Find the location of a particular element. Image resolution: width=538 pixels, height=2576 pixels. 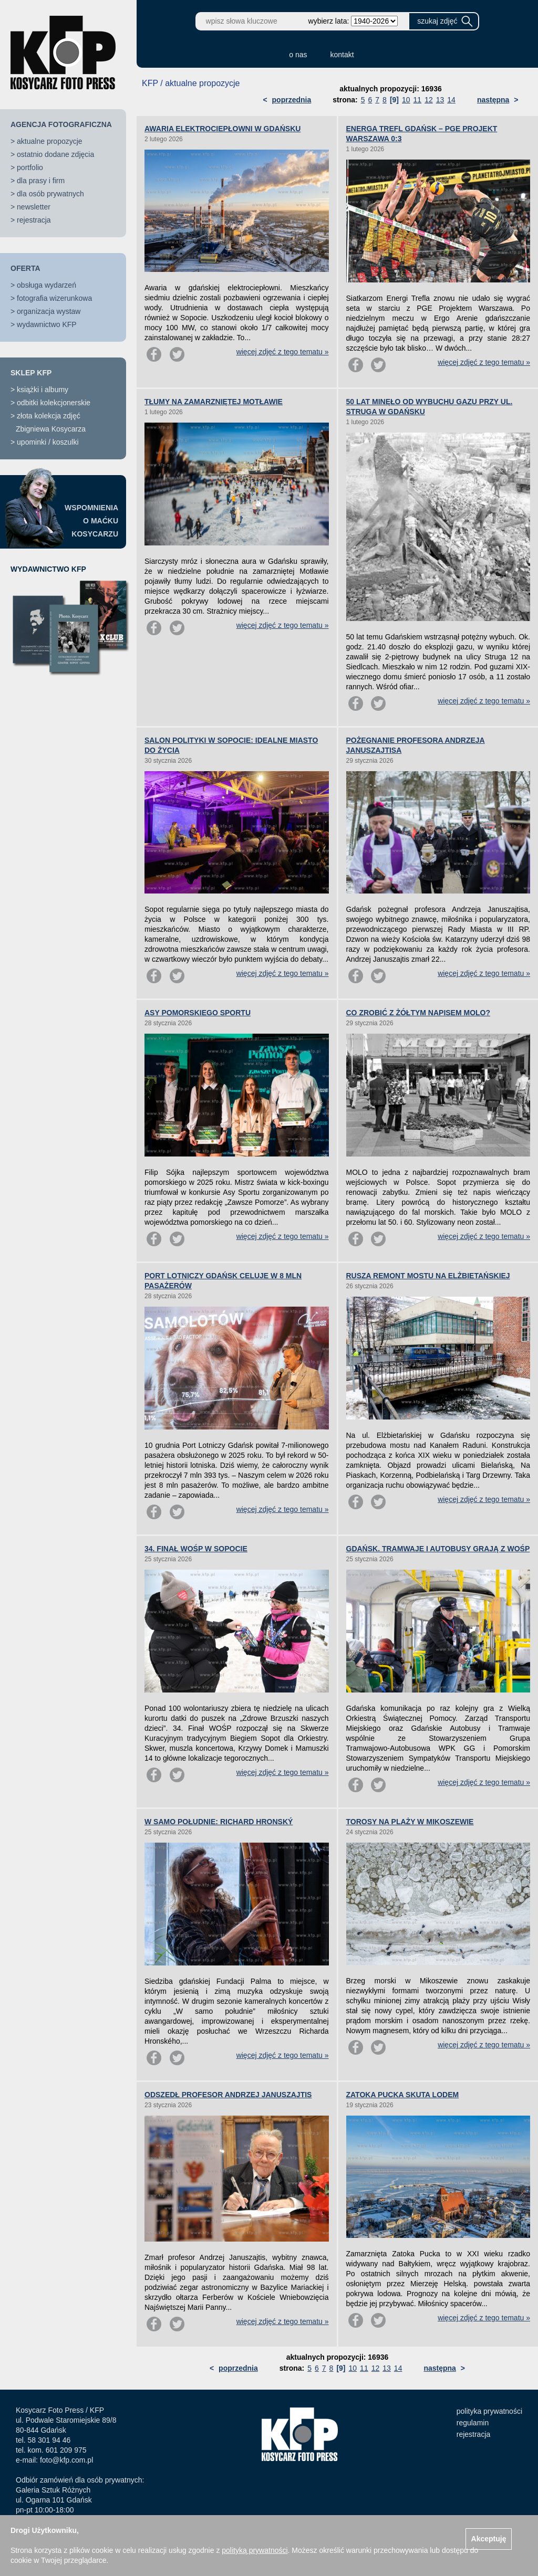

10 is located at coordinates (406, 100).